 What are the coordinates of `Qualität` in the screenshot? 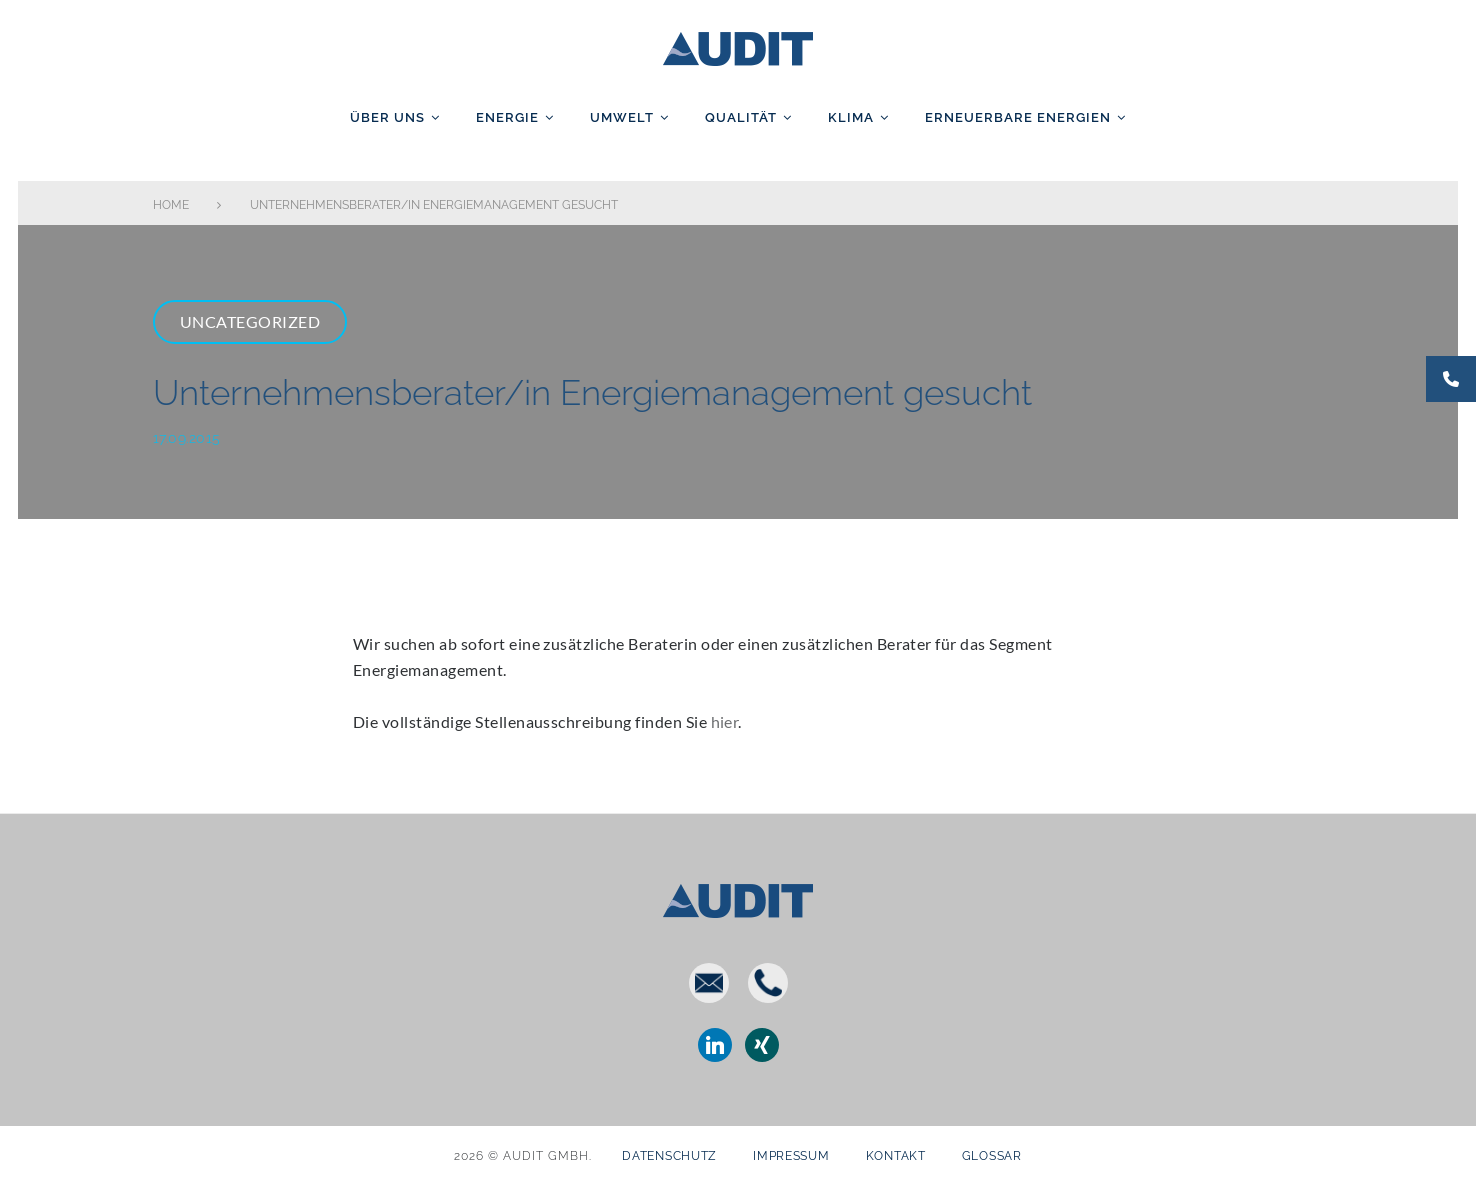 It's located at (741, 117).